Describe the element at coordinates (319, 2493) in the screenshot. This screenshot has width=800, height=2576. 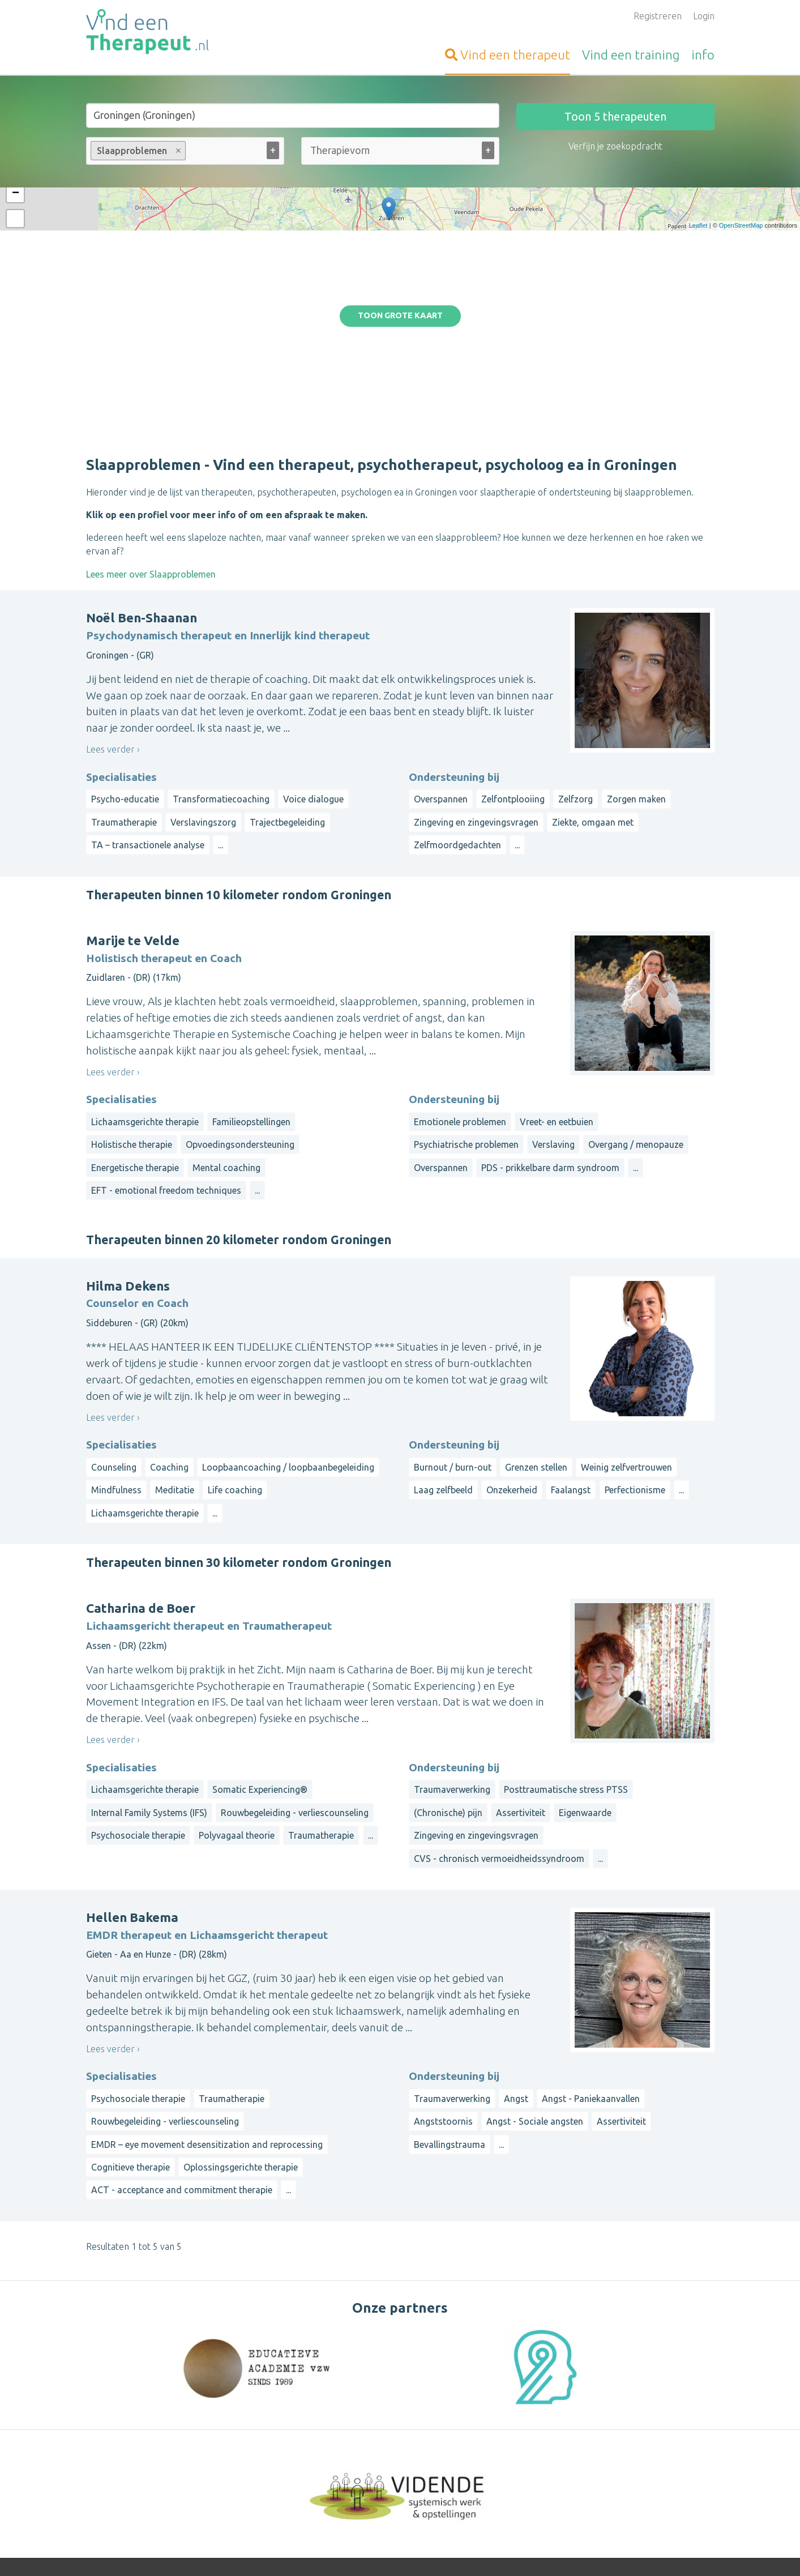
I see `Artikelen` at that location.